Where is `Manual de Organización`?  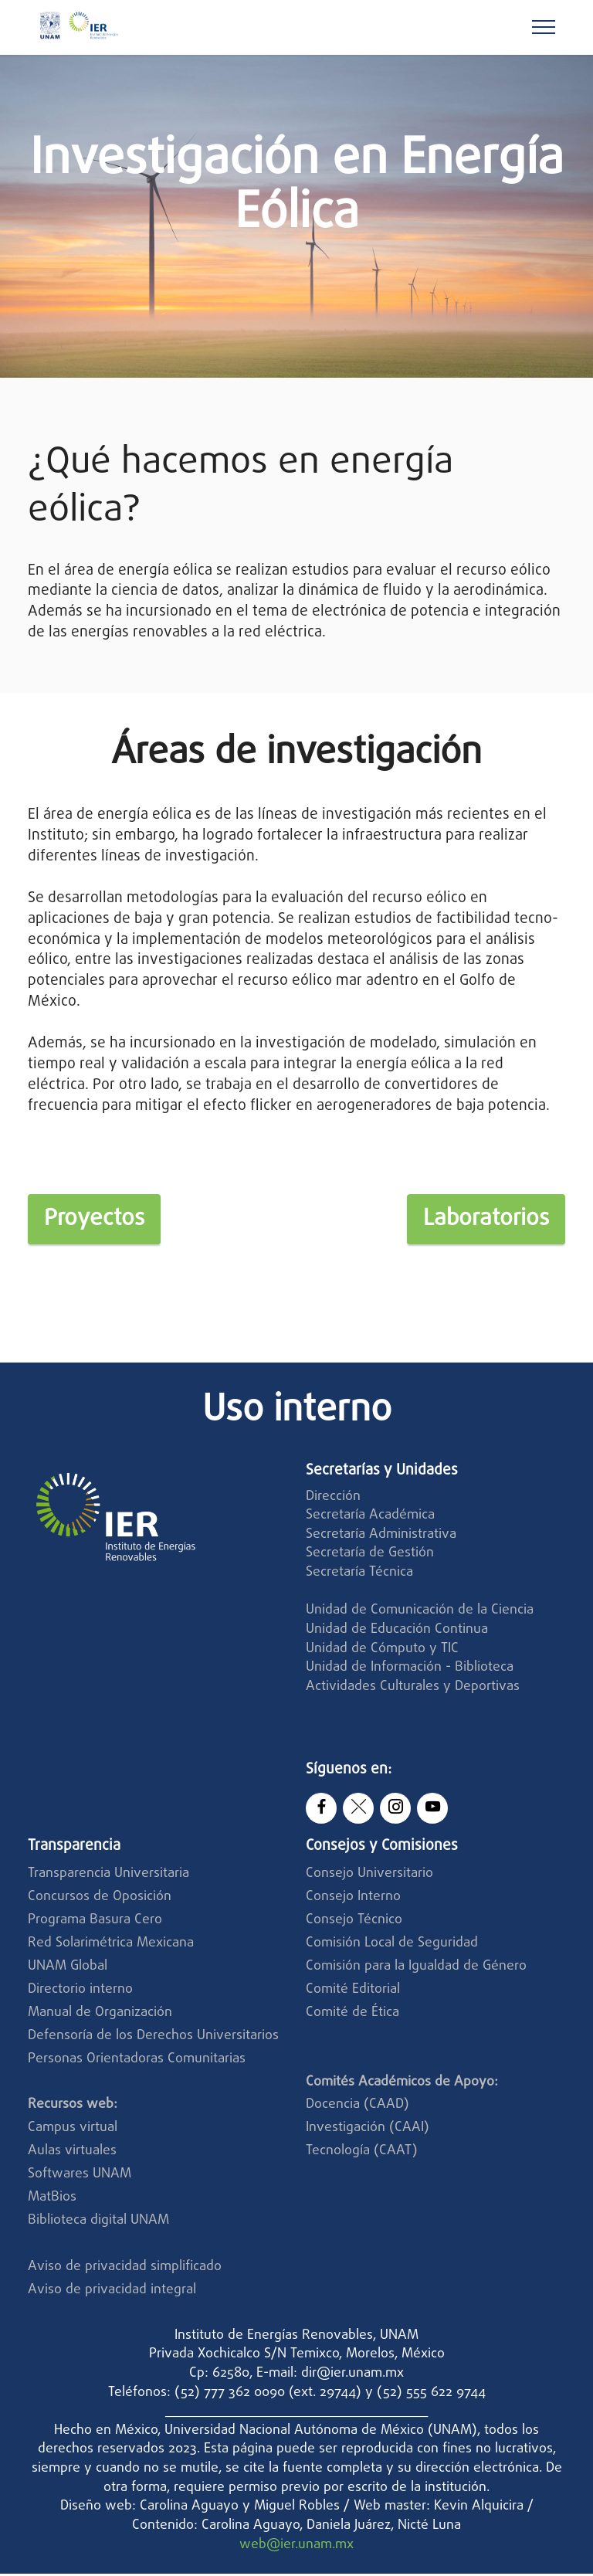 Manual de Organización is located at coordinates (100, 2014).